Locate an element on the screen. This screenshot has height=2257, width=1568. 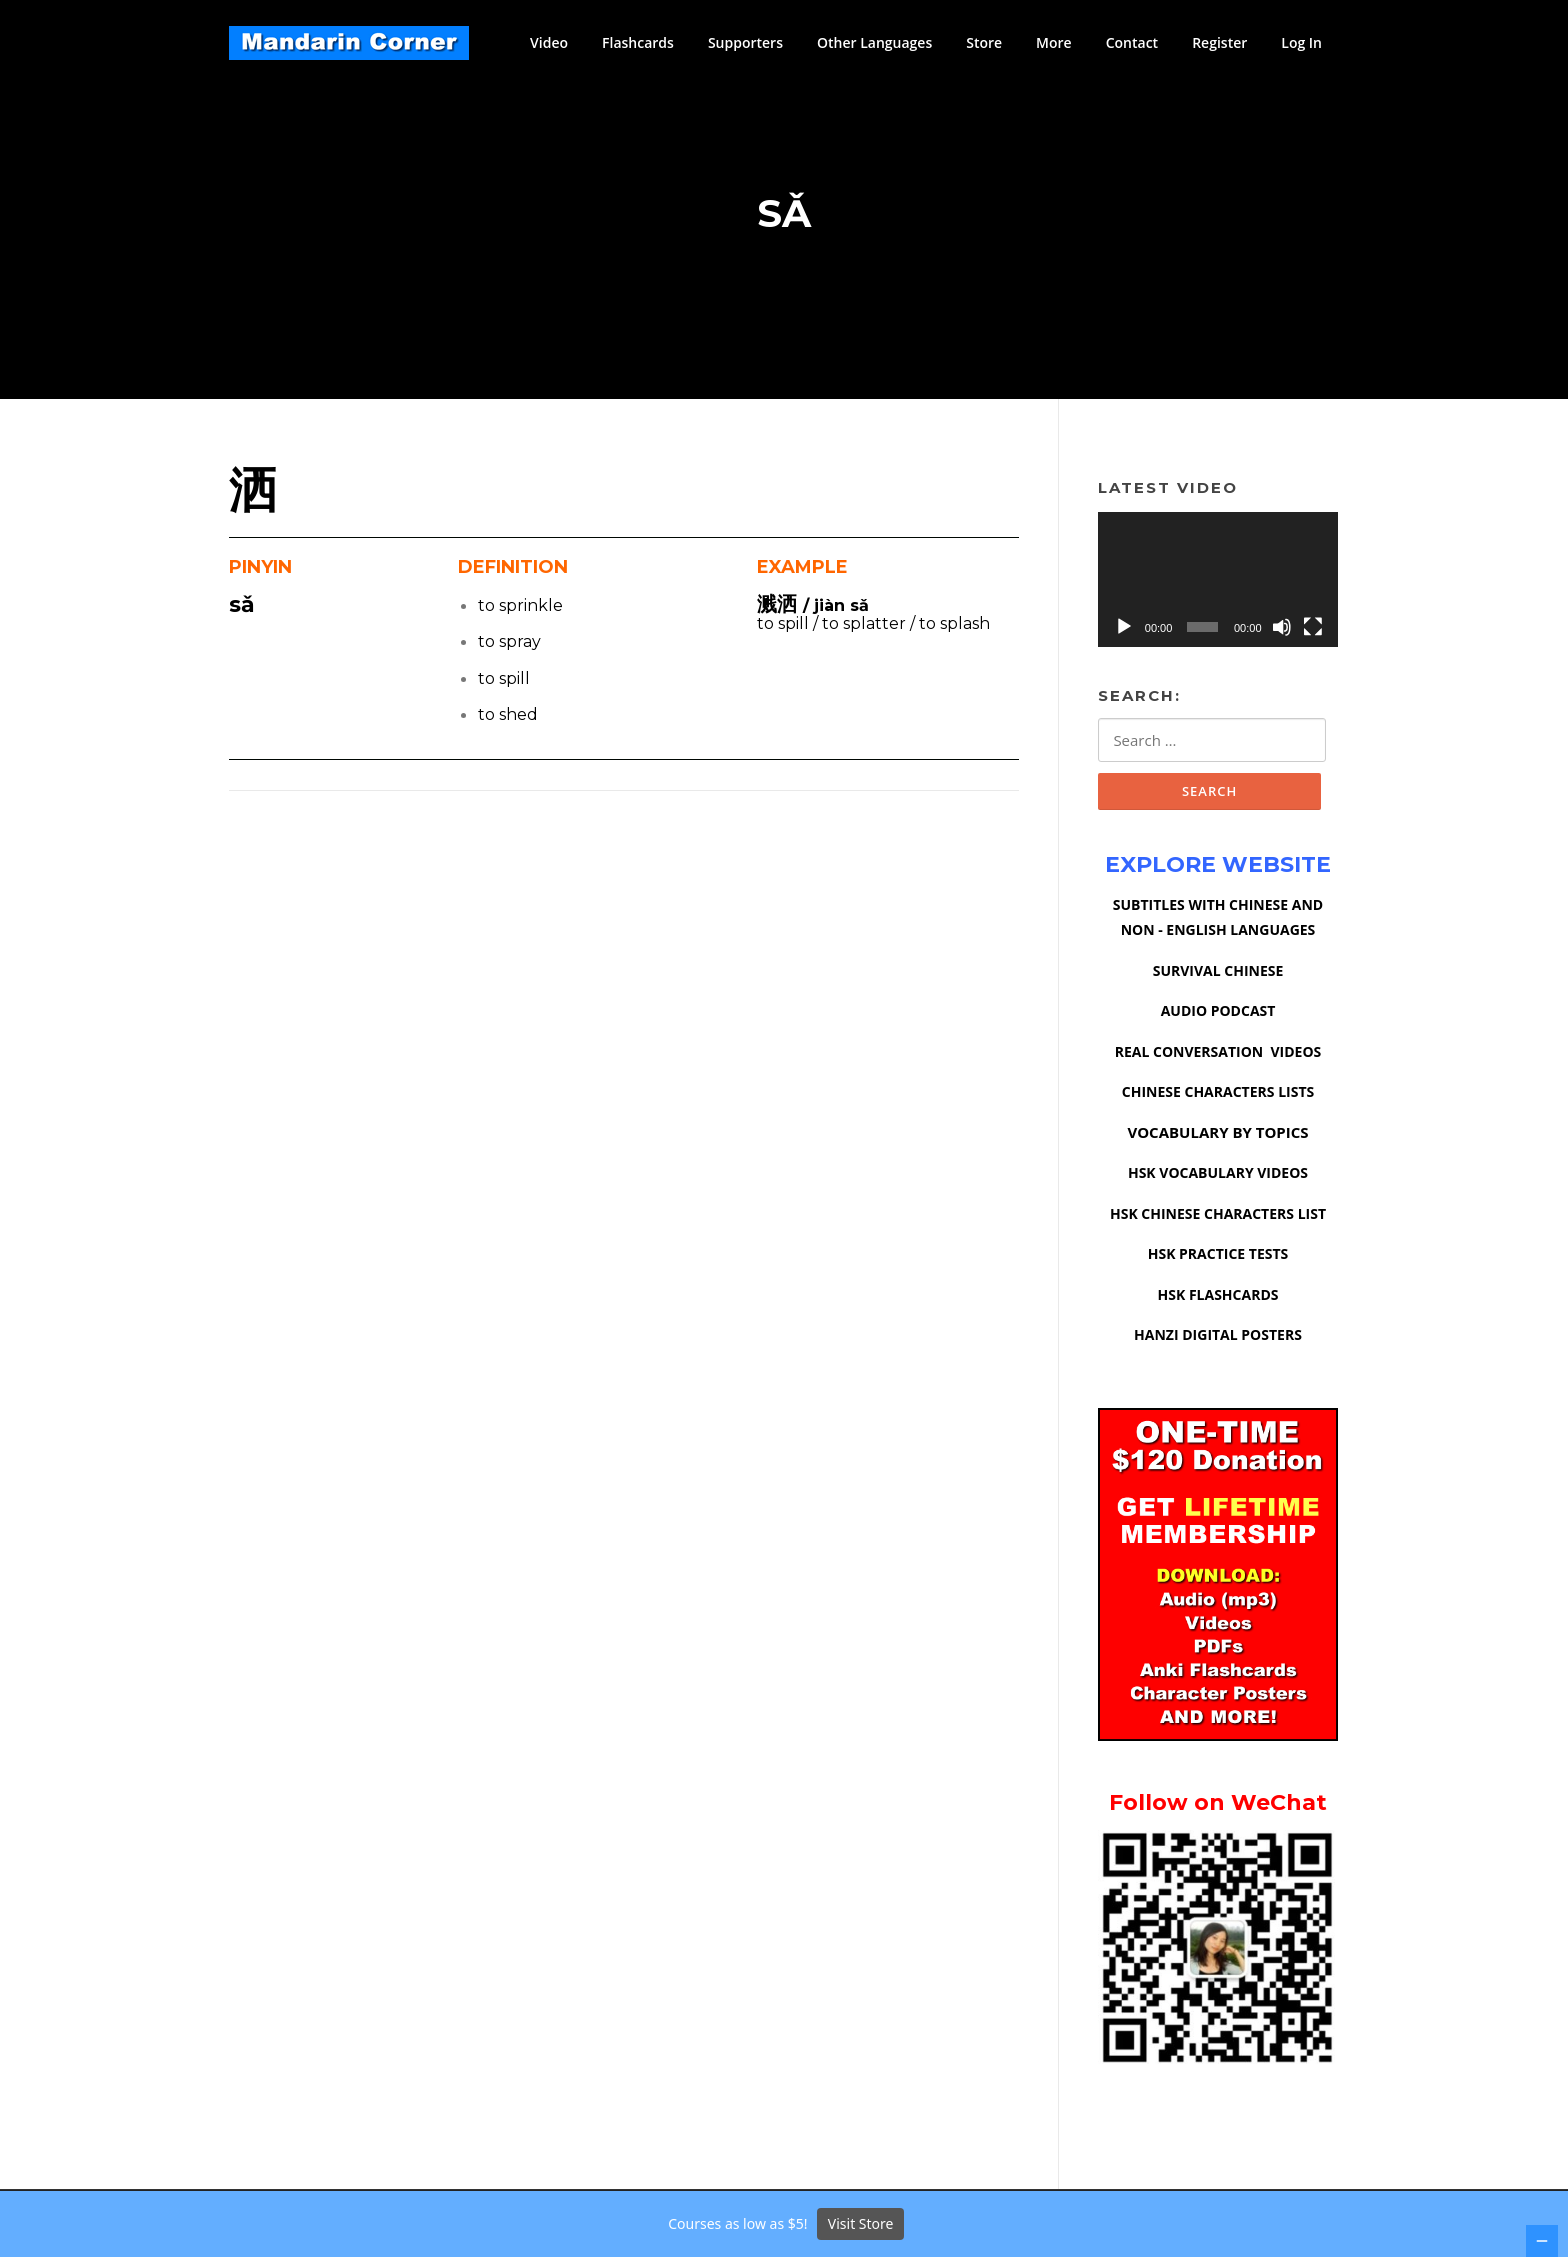
Flashcards is located at coordinates (638, 42).